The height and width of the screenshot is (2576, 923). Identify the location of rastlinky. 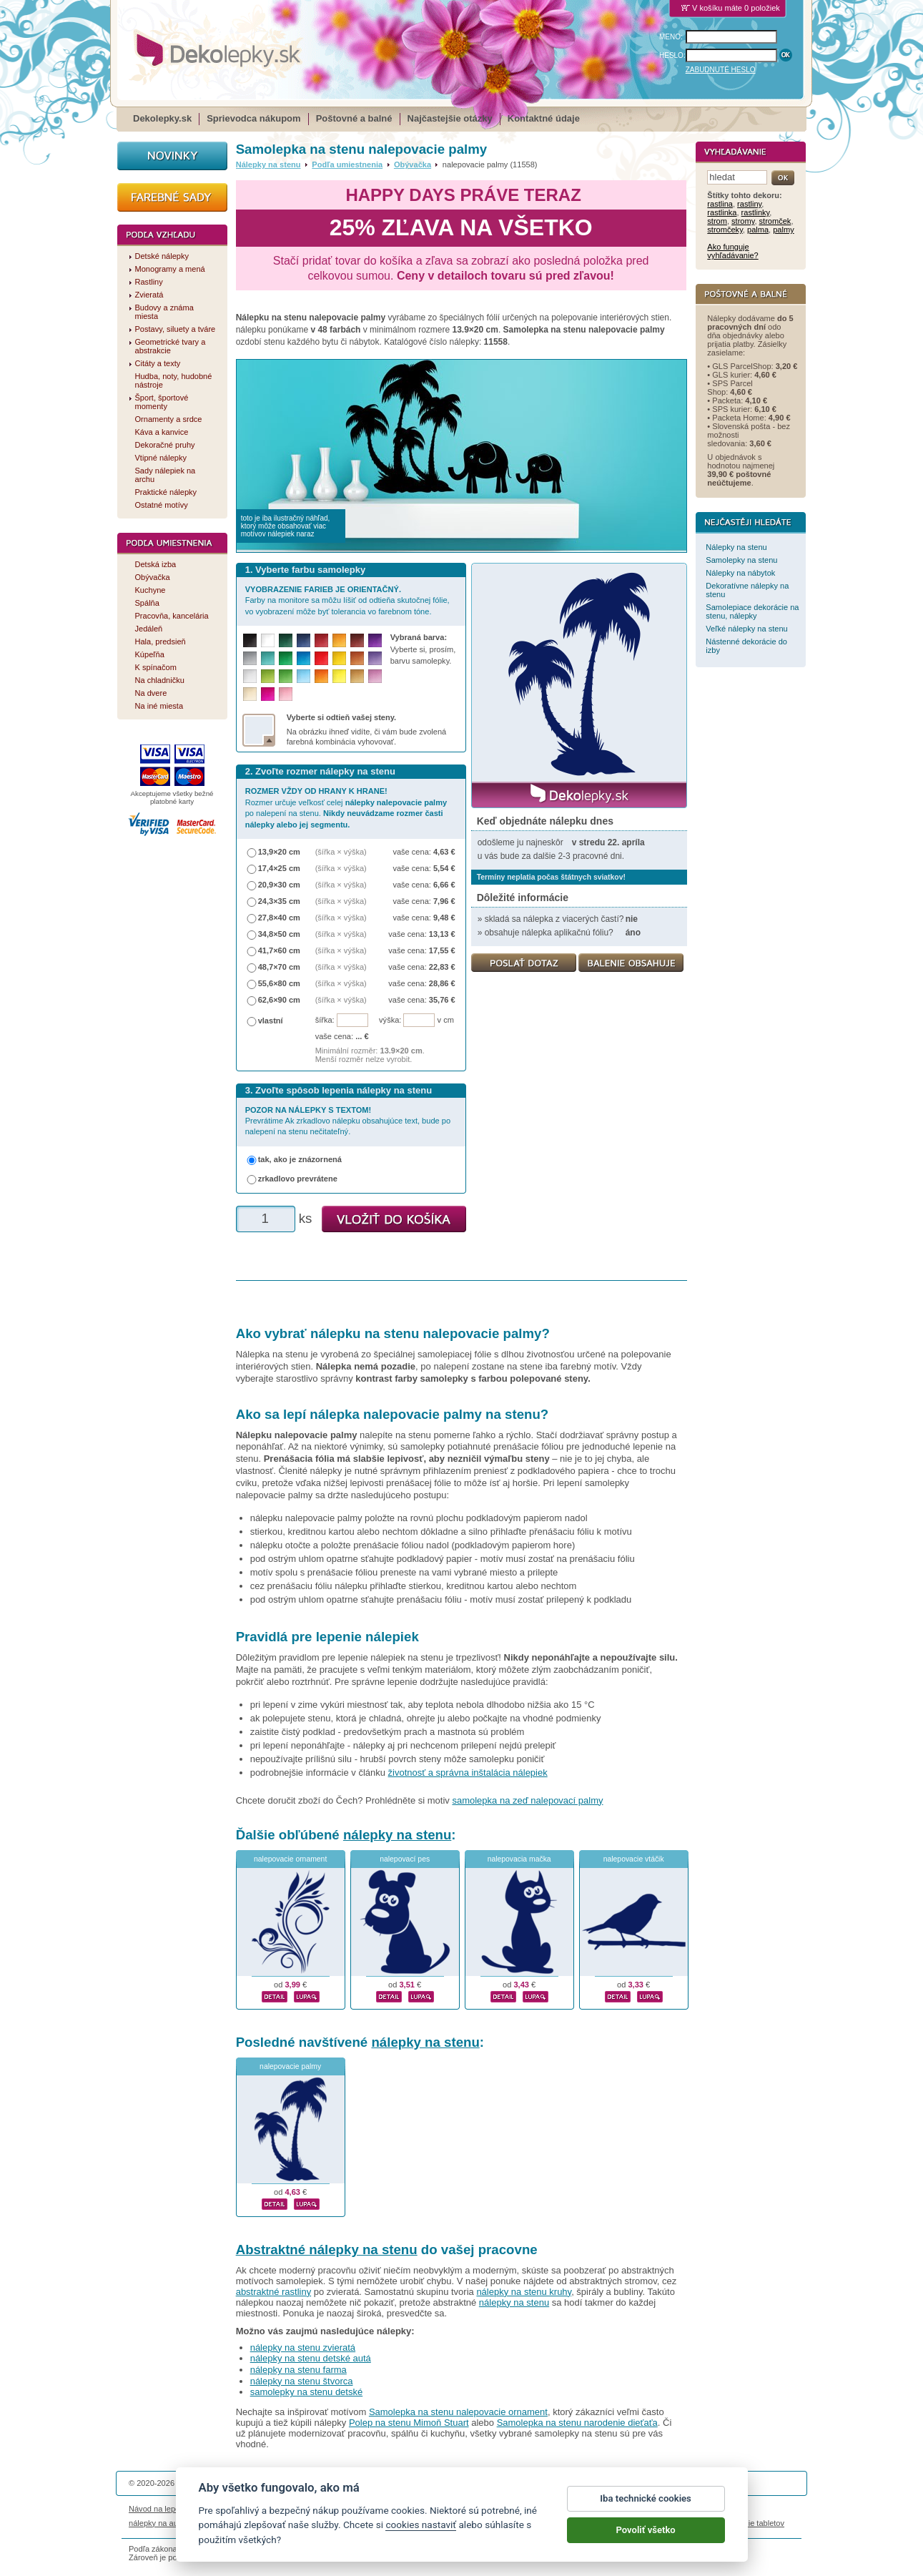
(755, 212).